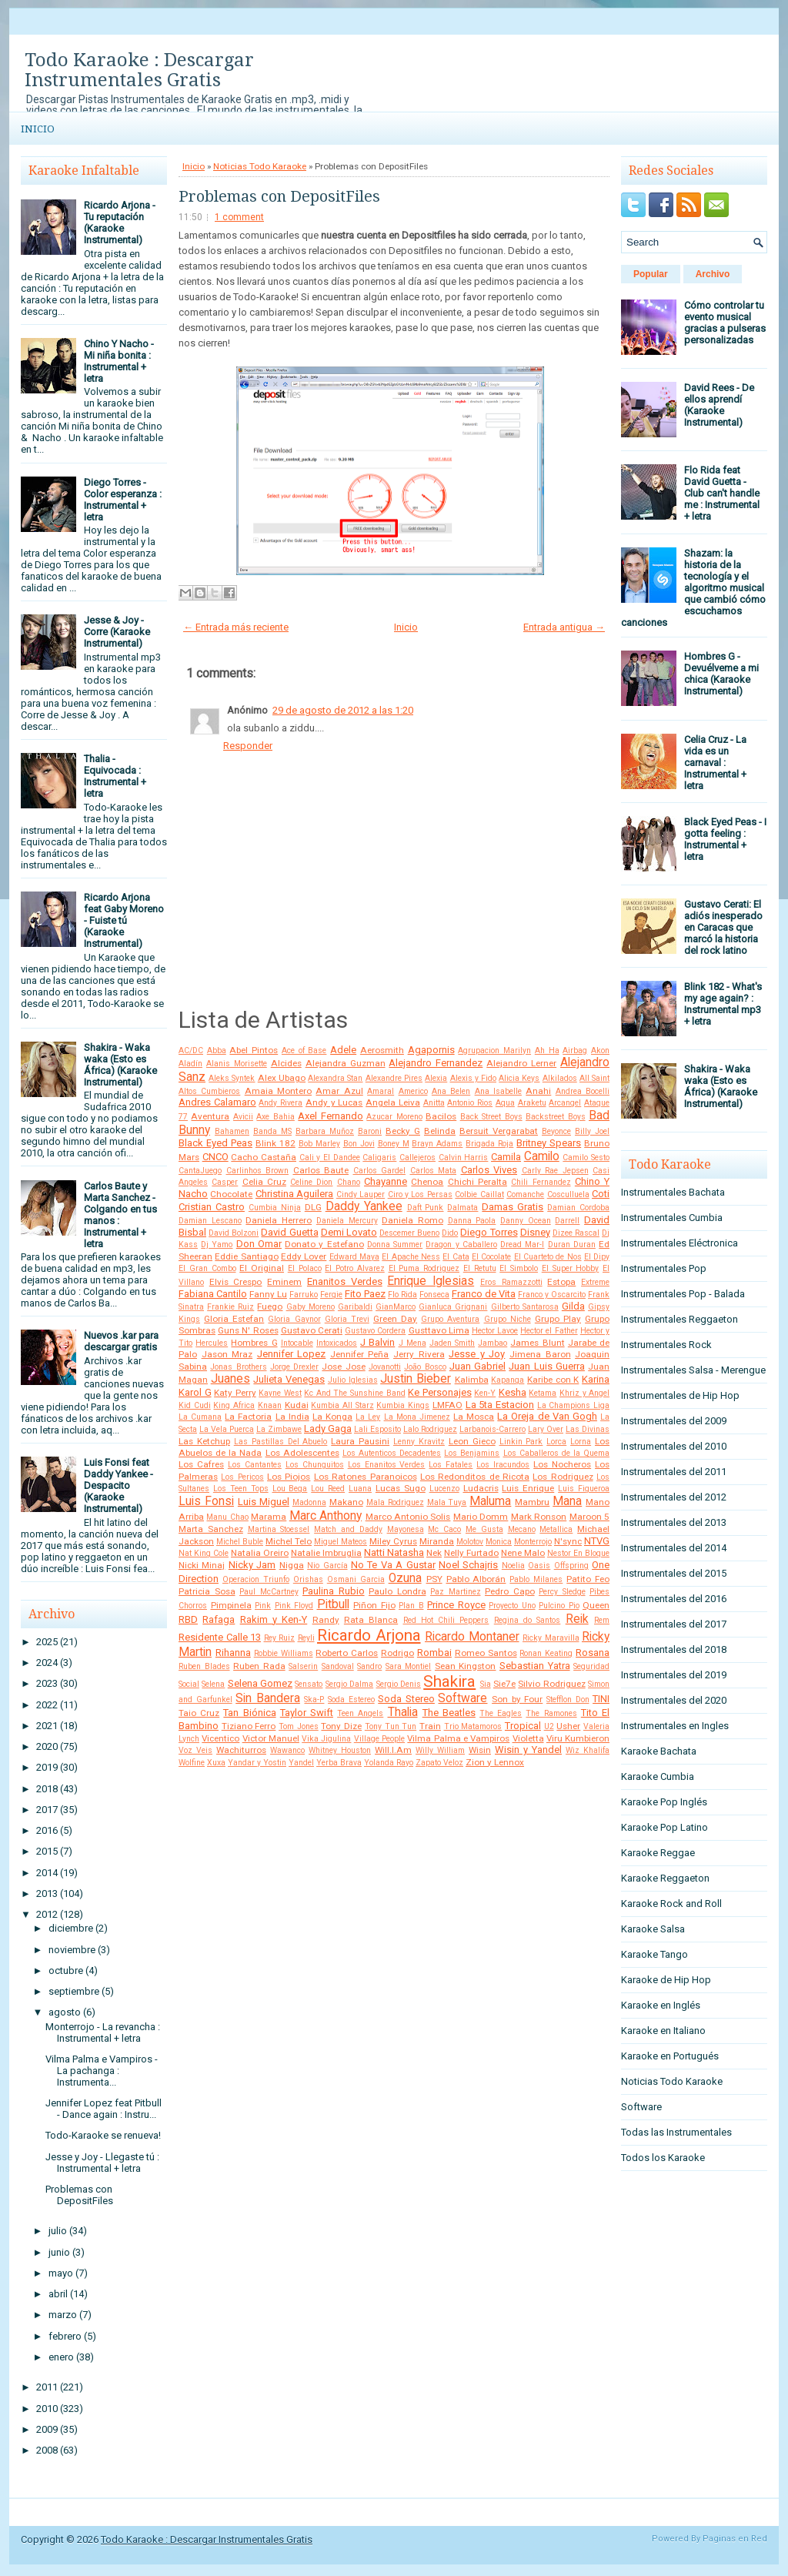  Describe the element at coordinates (290, 1489) in the screenshot. I see `Lou Bega` at that location.